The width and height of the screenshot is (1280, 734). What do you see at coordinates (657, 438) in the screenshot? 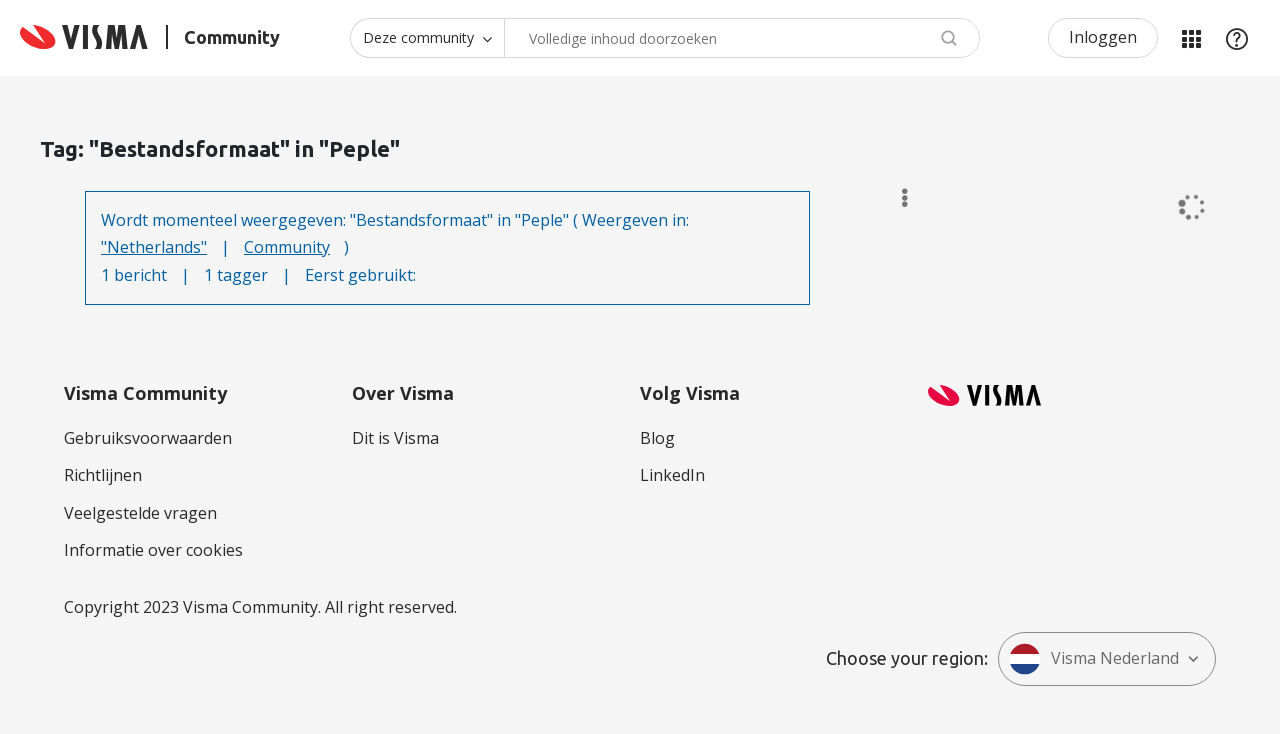
I see `Blog` at bounding box center [657, 438].